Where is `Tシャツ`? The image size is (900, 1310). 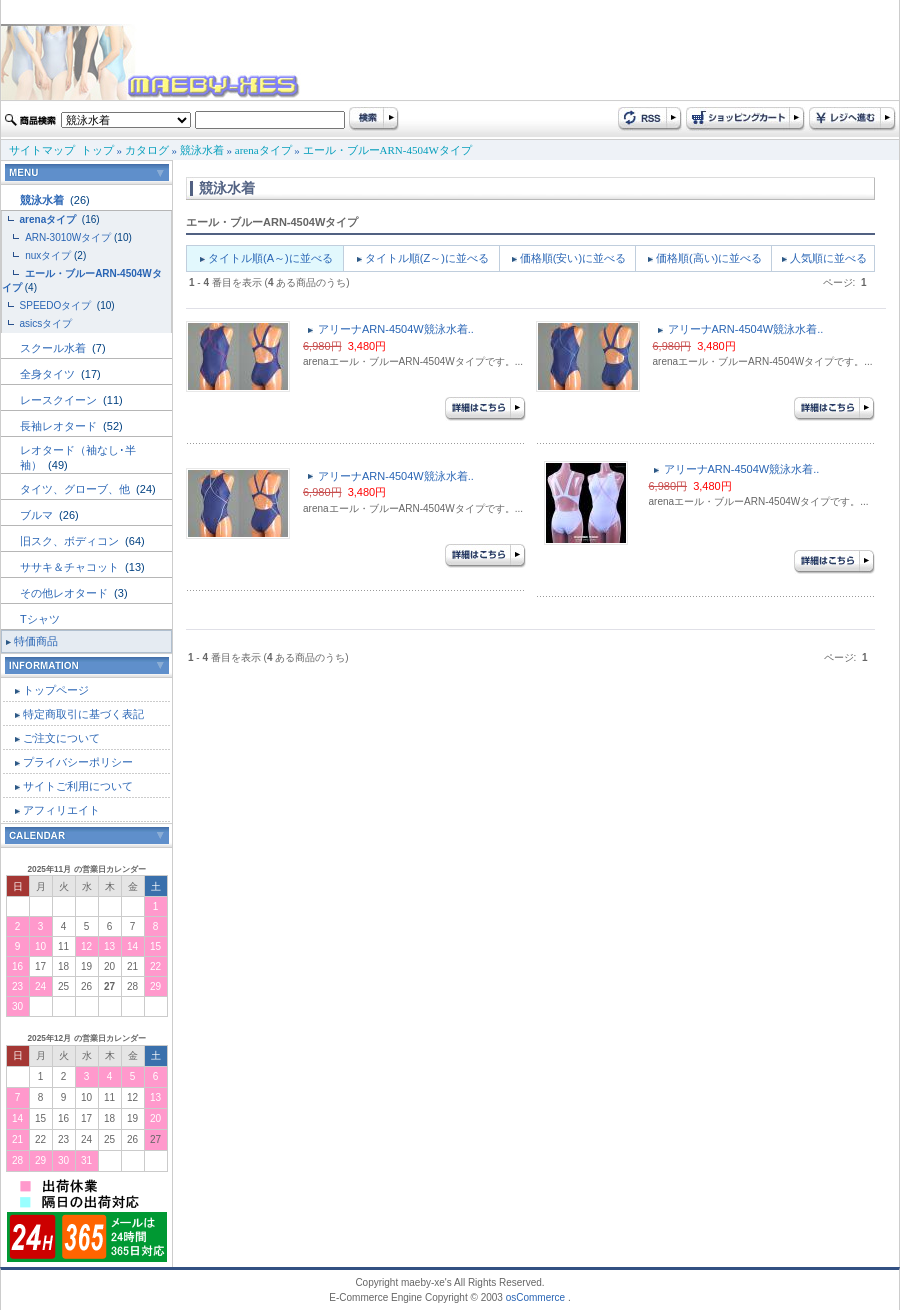
Tシャツ is located at coordinates (40, 619).